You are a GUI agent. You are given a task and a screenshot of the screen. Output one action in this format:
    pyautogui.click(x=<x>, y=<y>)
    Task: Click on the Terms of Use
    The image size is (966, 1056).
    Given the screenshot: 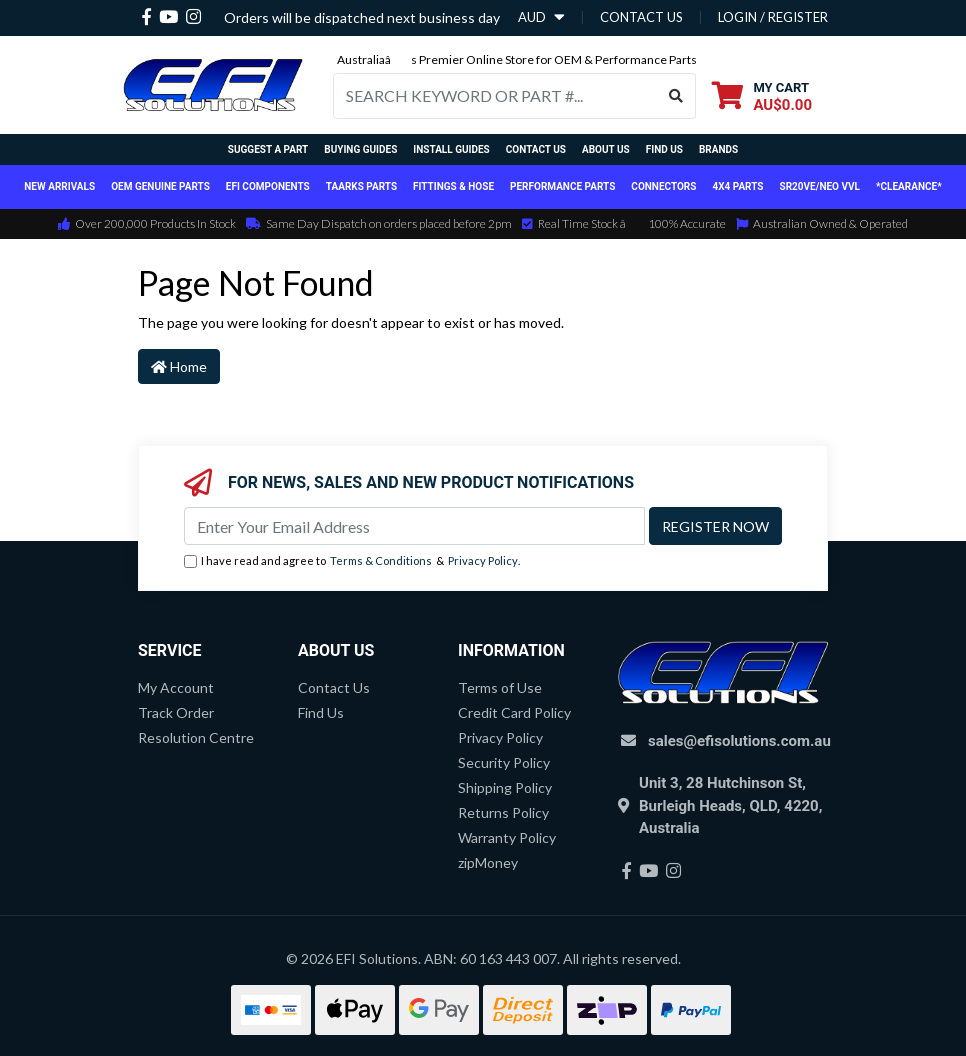 What is the action you would take?
    pyautogui.click(x=500, y=687)
    